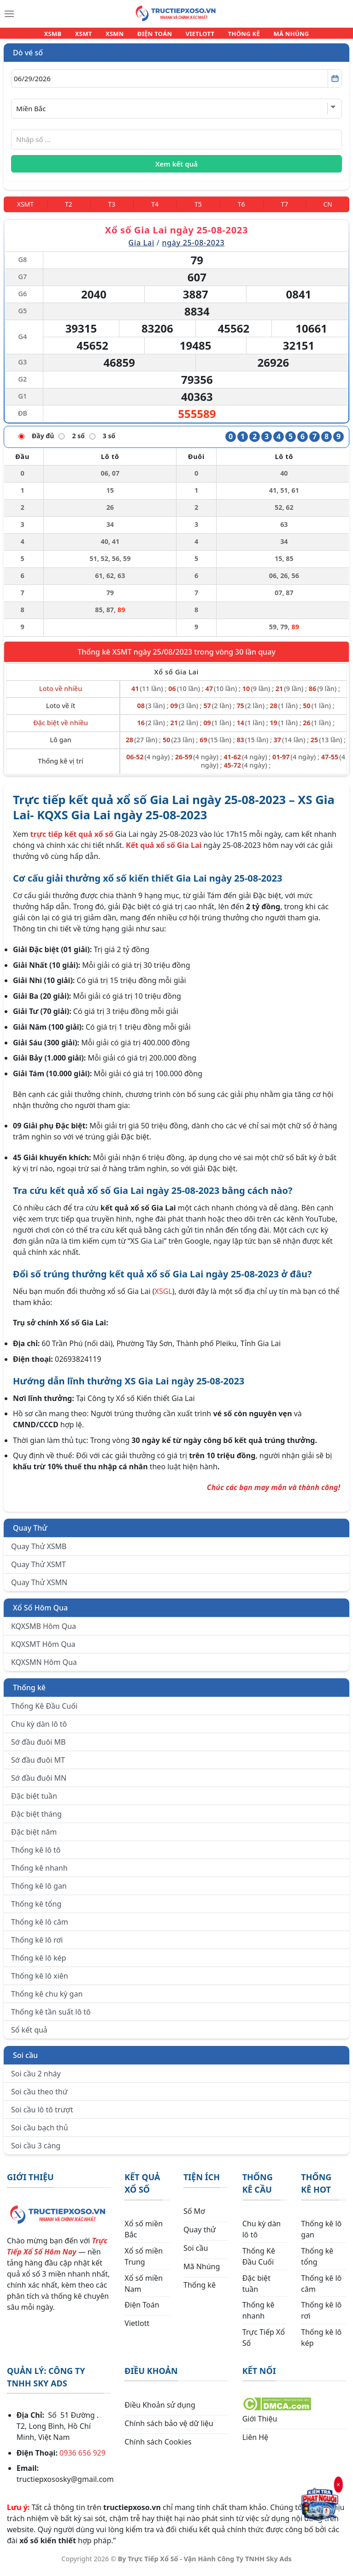 The width and height of the screenshot is (353, 2576). Describe the element at coordinates (39, 1891) in the screenshot. I see `Thống kê lô gan` at that location.